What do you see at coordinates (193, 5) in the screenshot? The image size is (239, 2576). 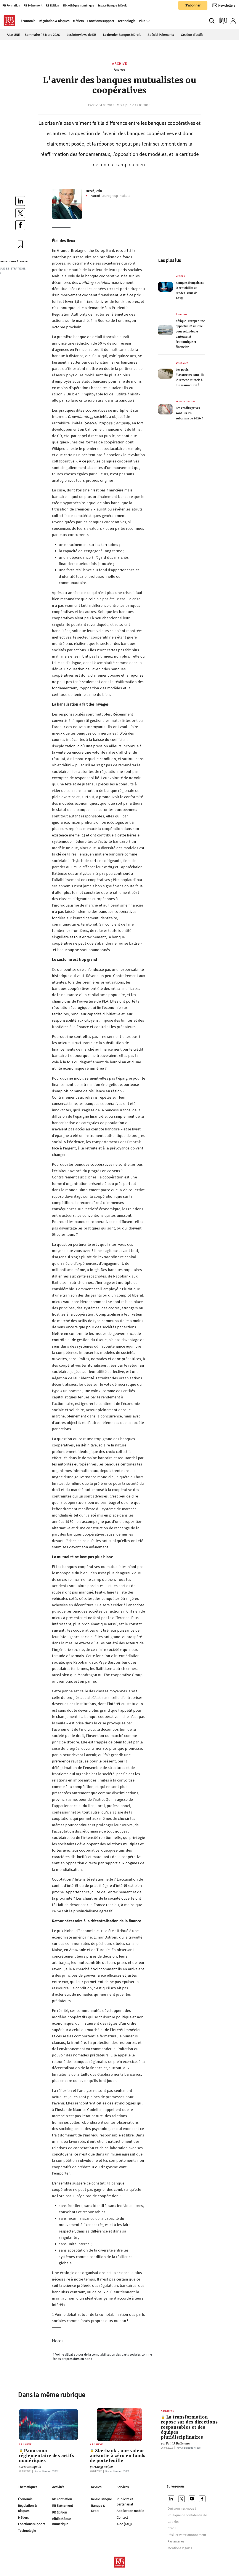 I see `S'abonner` at bounding box center [193, 5].